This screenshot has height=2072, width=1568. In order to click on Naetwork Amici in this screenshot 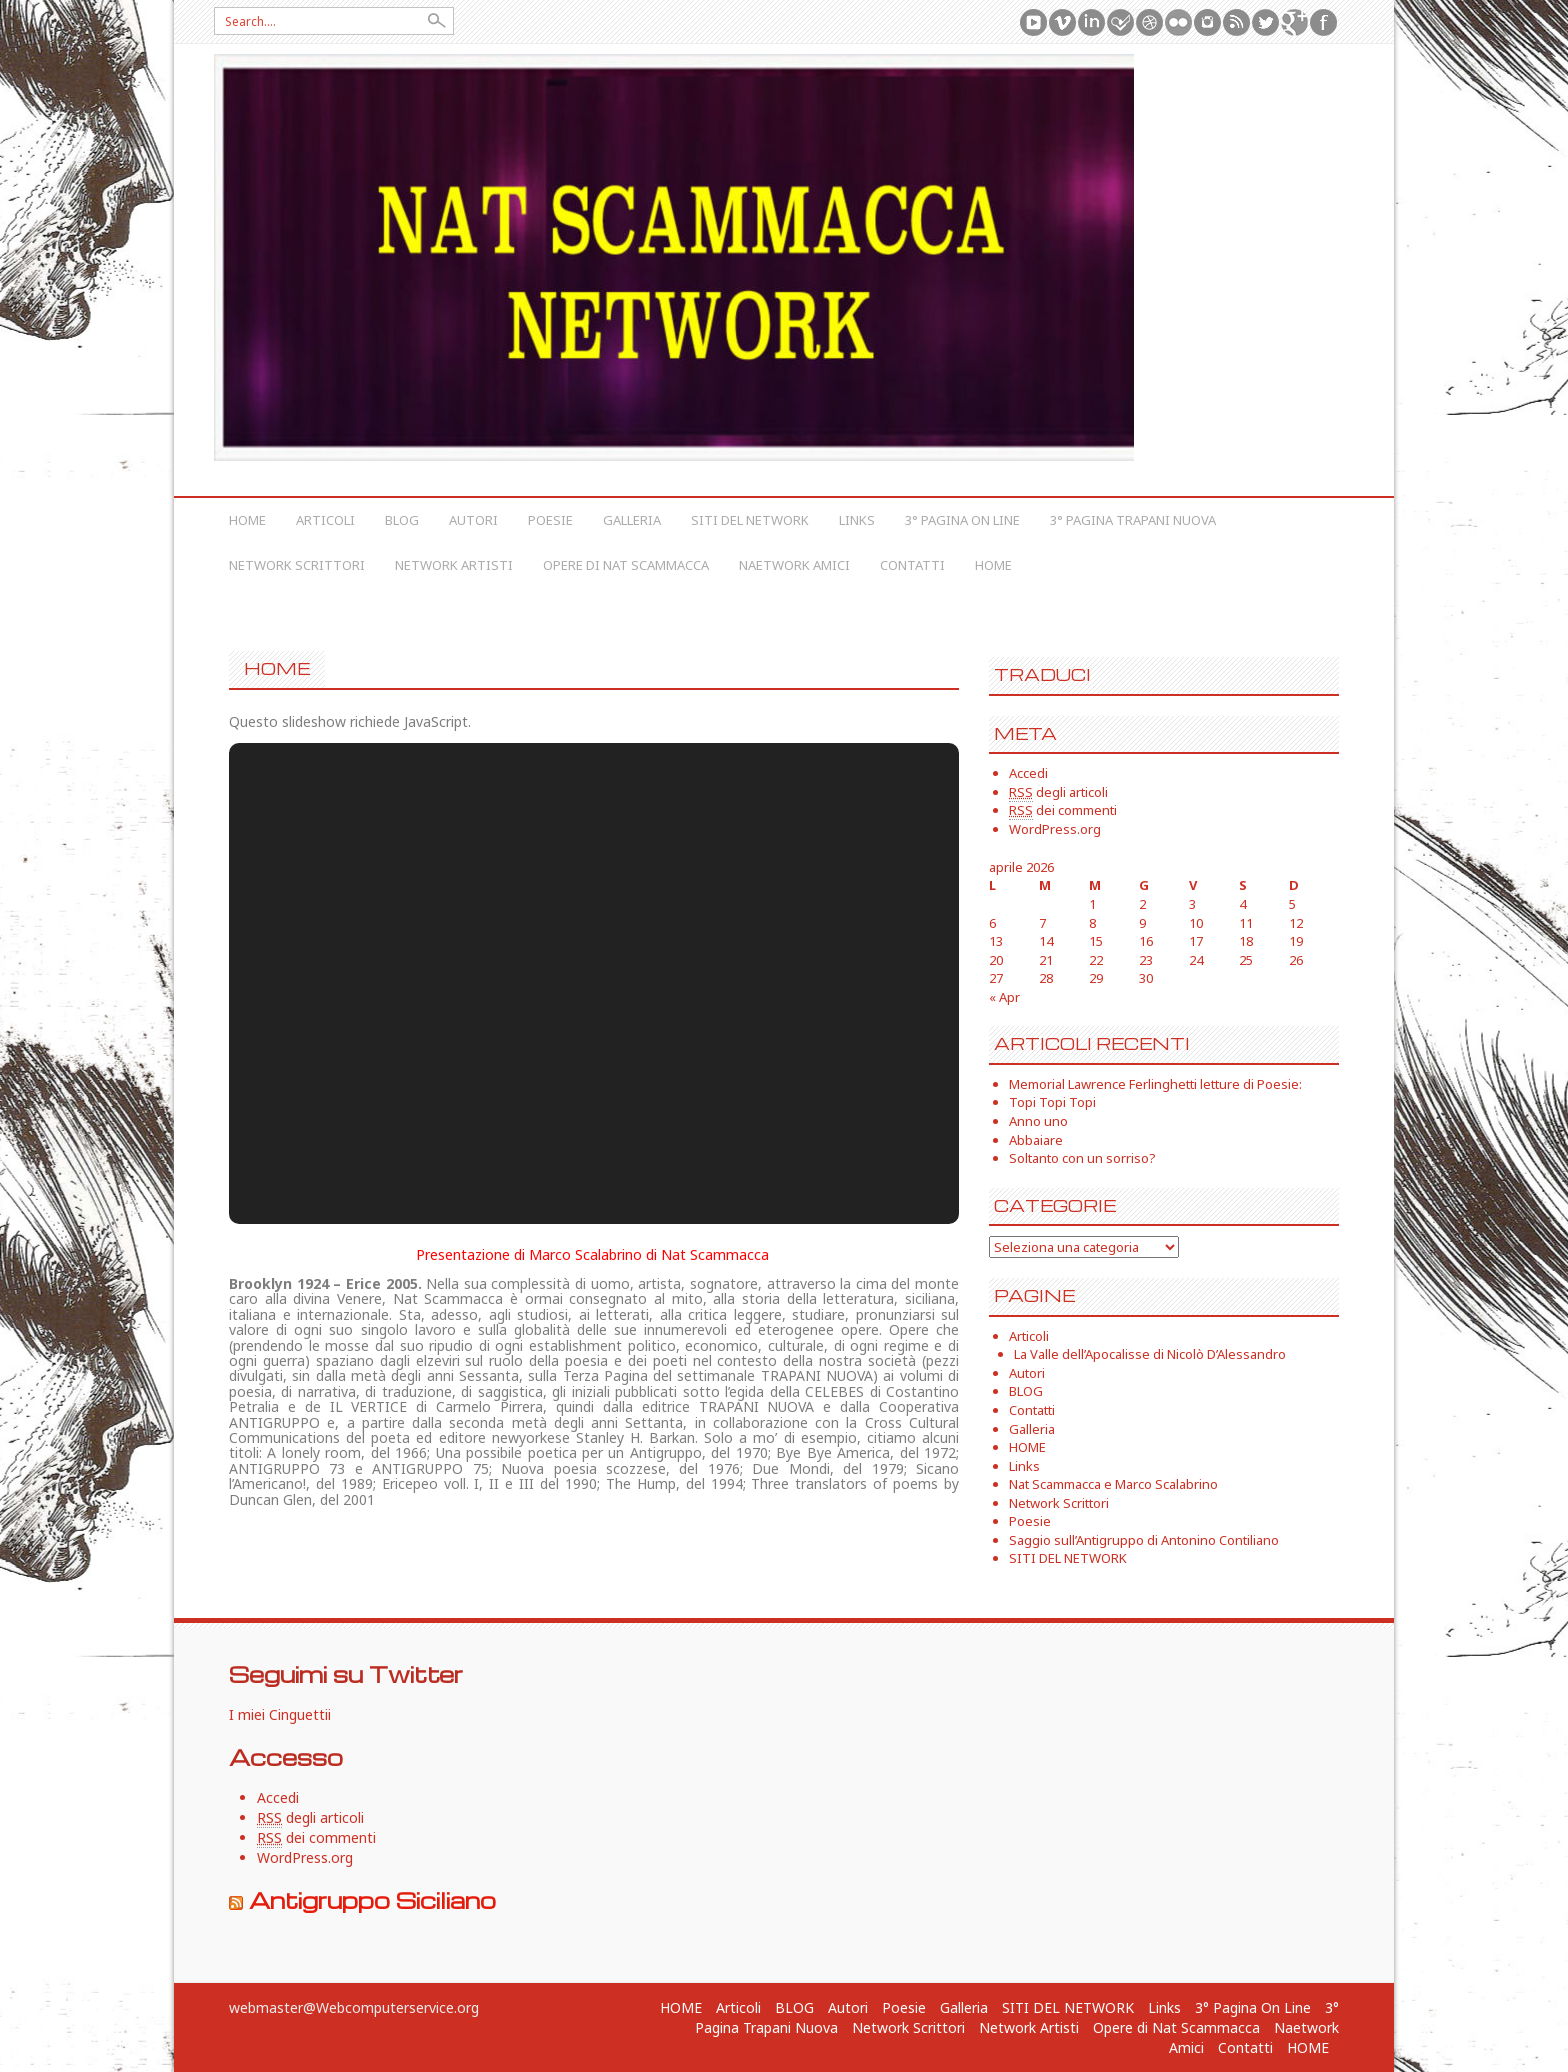, I will do `click(794, 565)`.